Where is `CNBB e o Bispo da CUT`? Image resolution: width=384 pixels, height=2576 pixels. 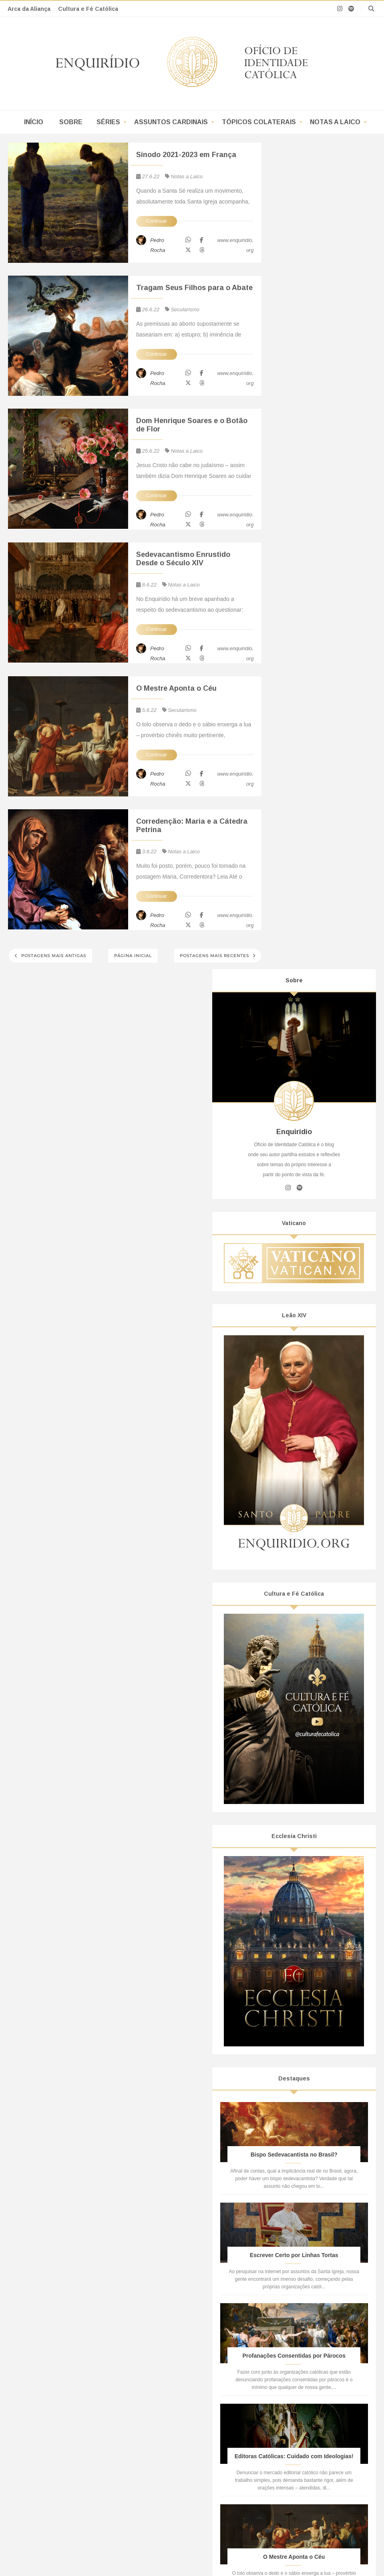 CNBB e o Bispo da CUT is located at coordinates (56, 2408).